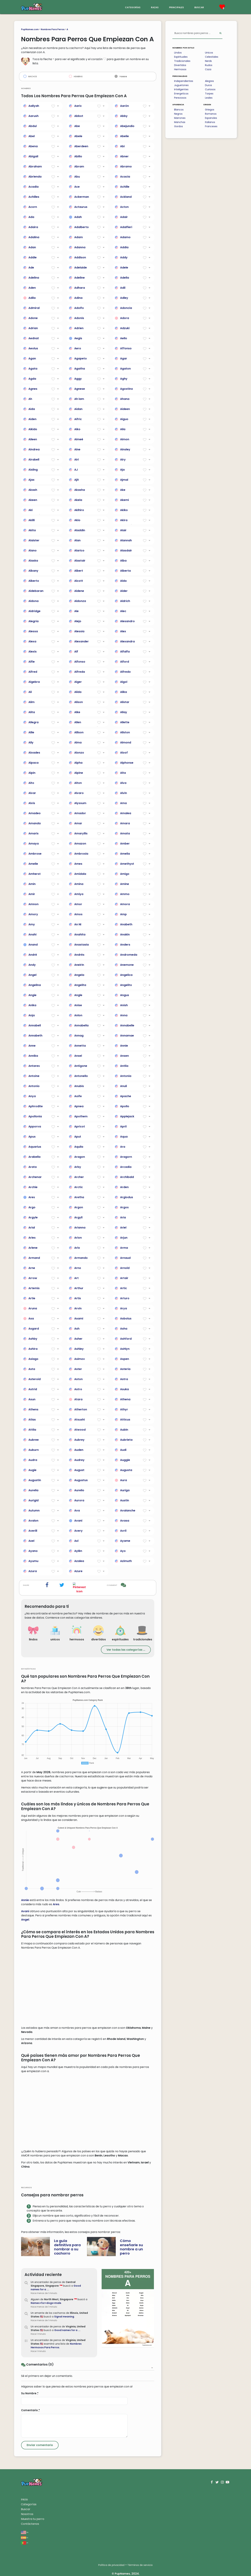 The image size is (251, 2576). What do you see at coordinates (79, 318) in the screenshot?
I see `Adonis` at bounding box center [79, 318].